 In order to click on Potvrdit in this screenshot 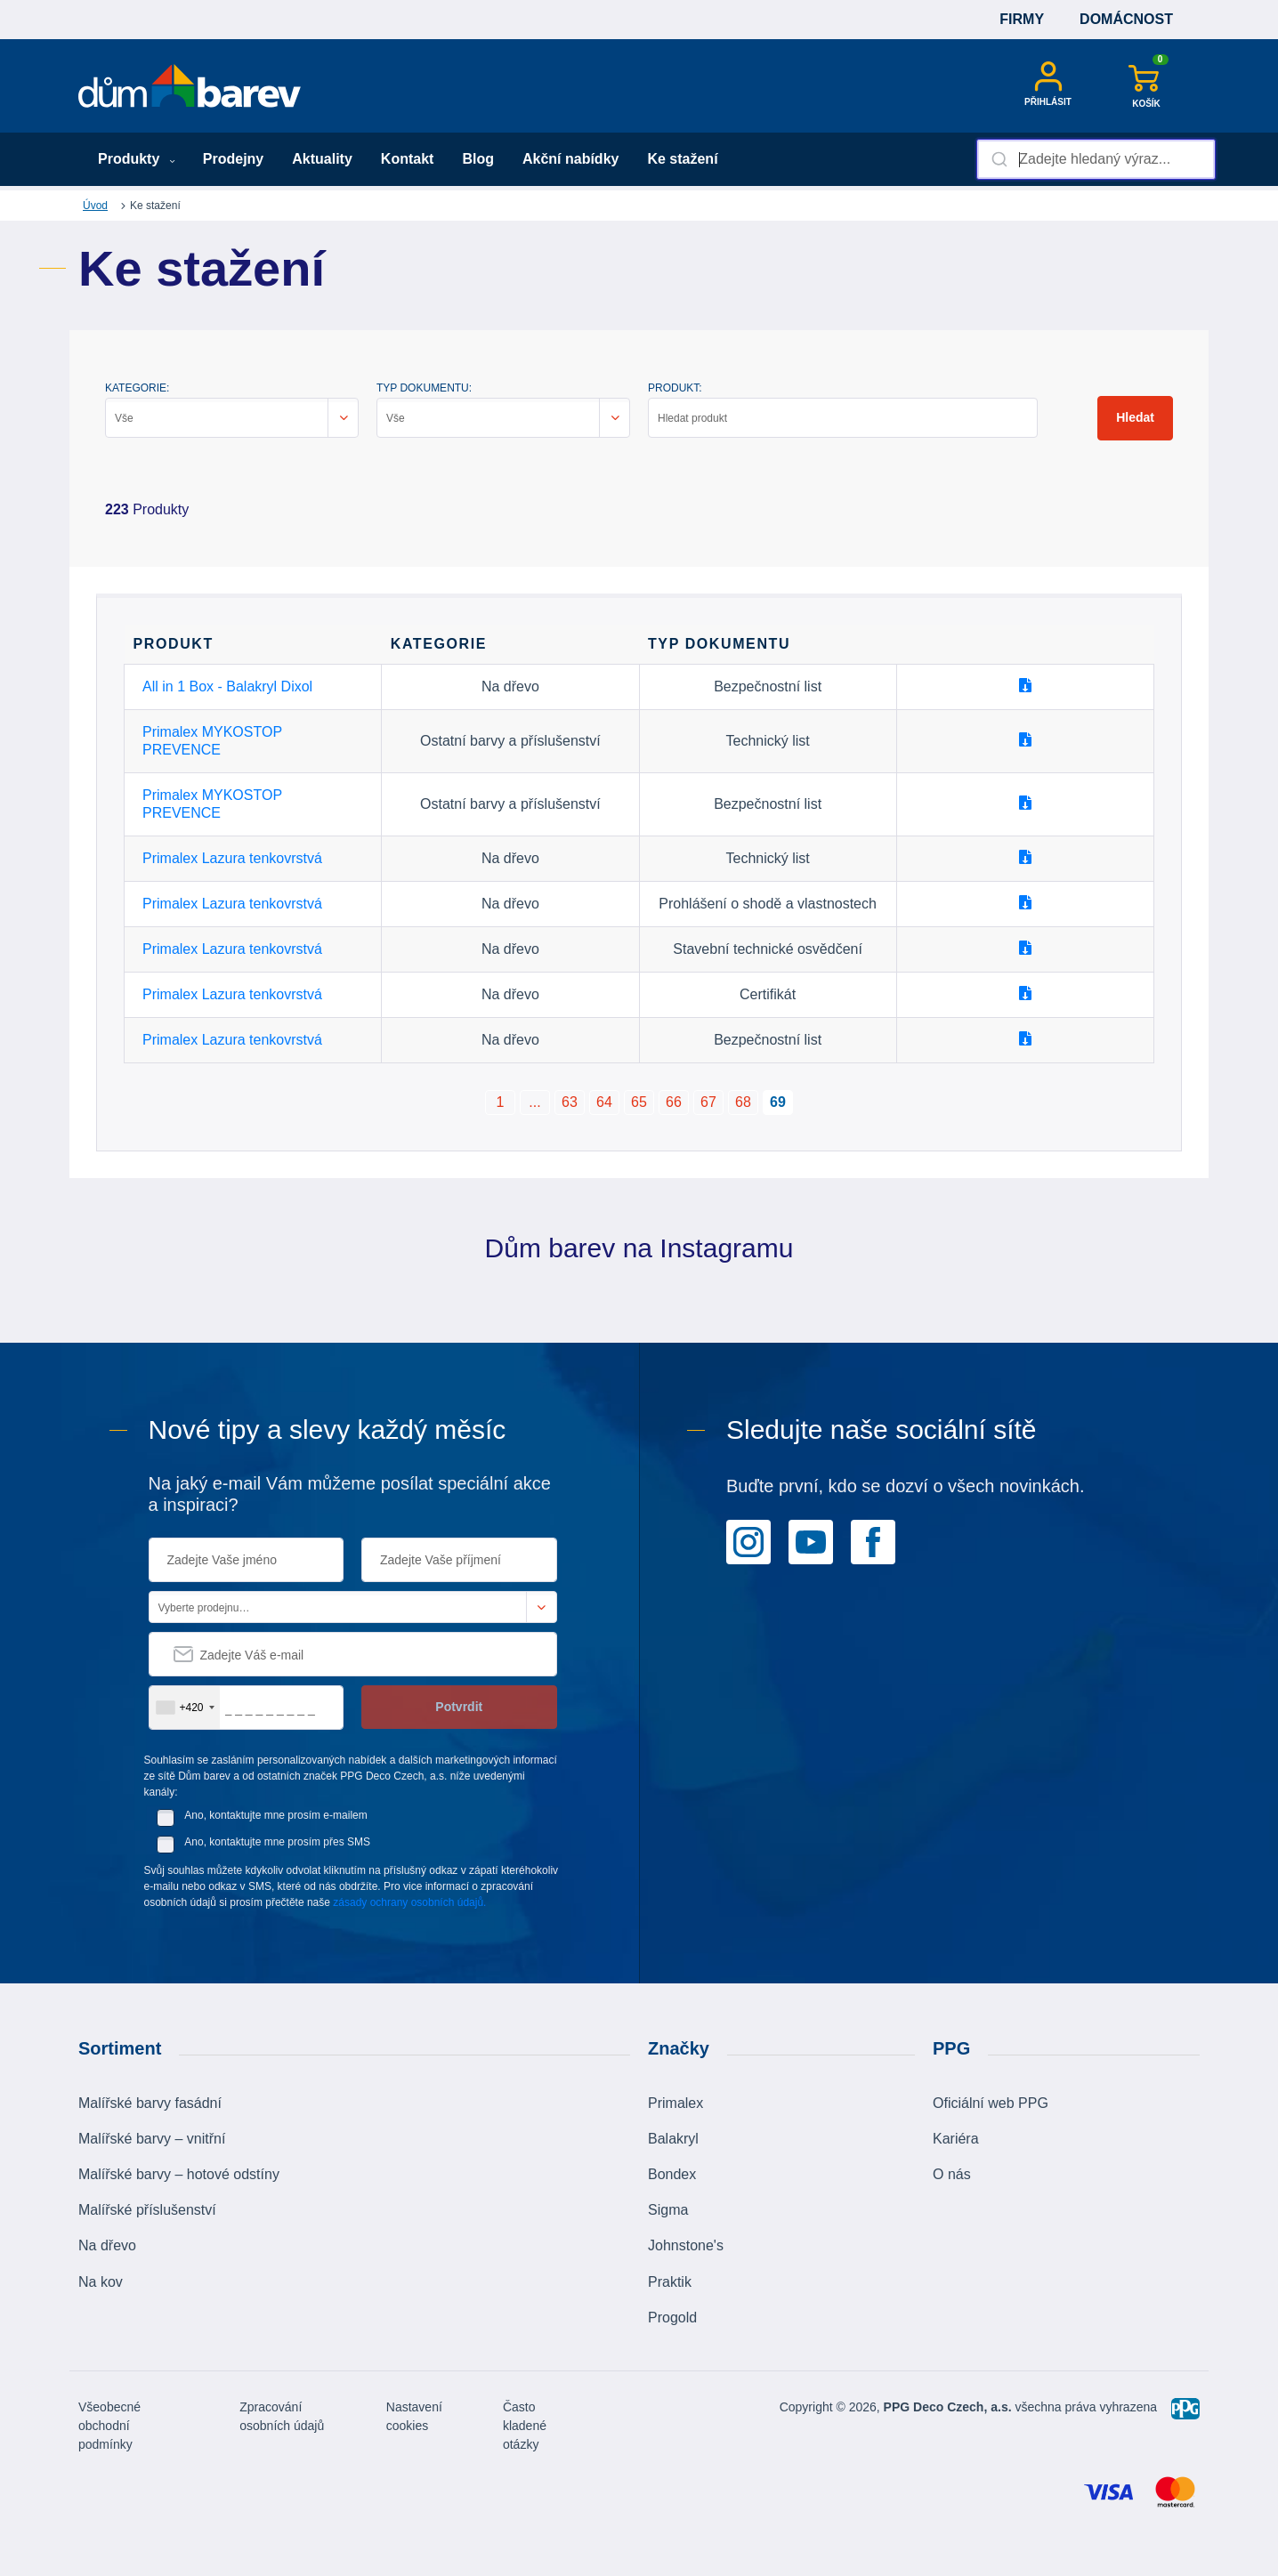, I will do `click(458, 1707)`.